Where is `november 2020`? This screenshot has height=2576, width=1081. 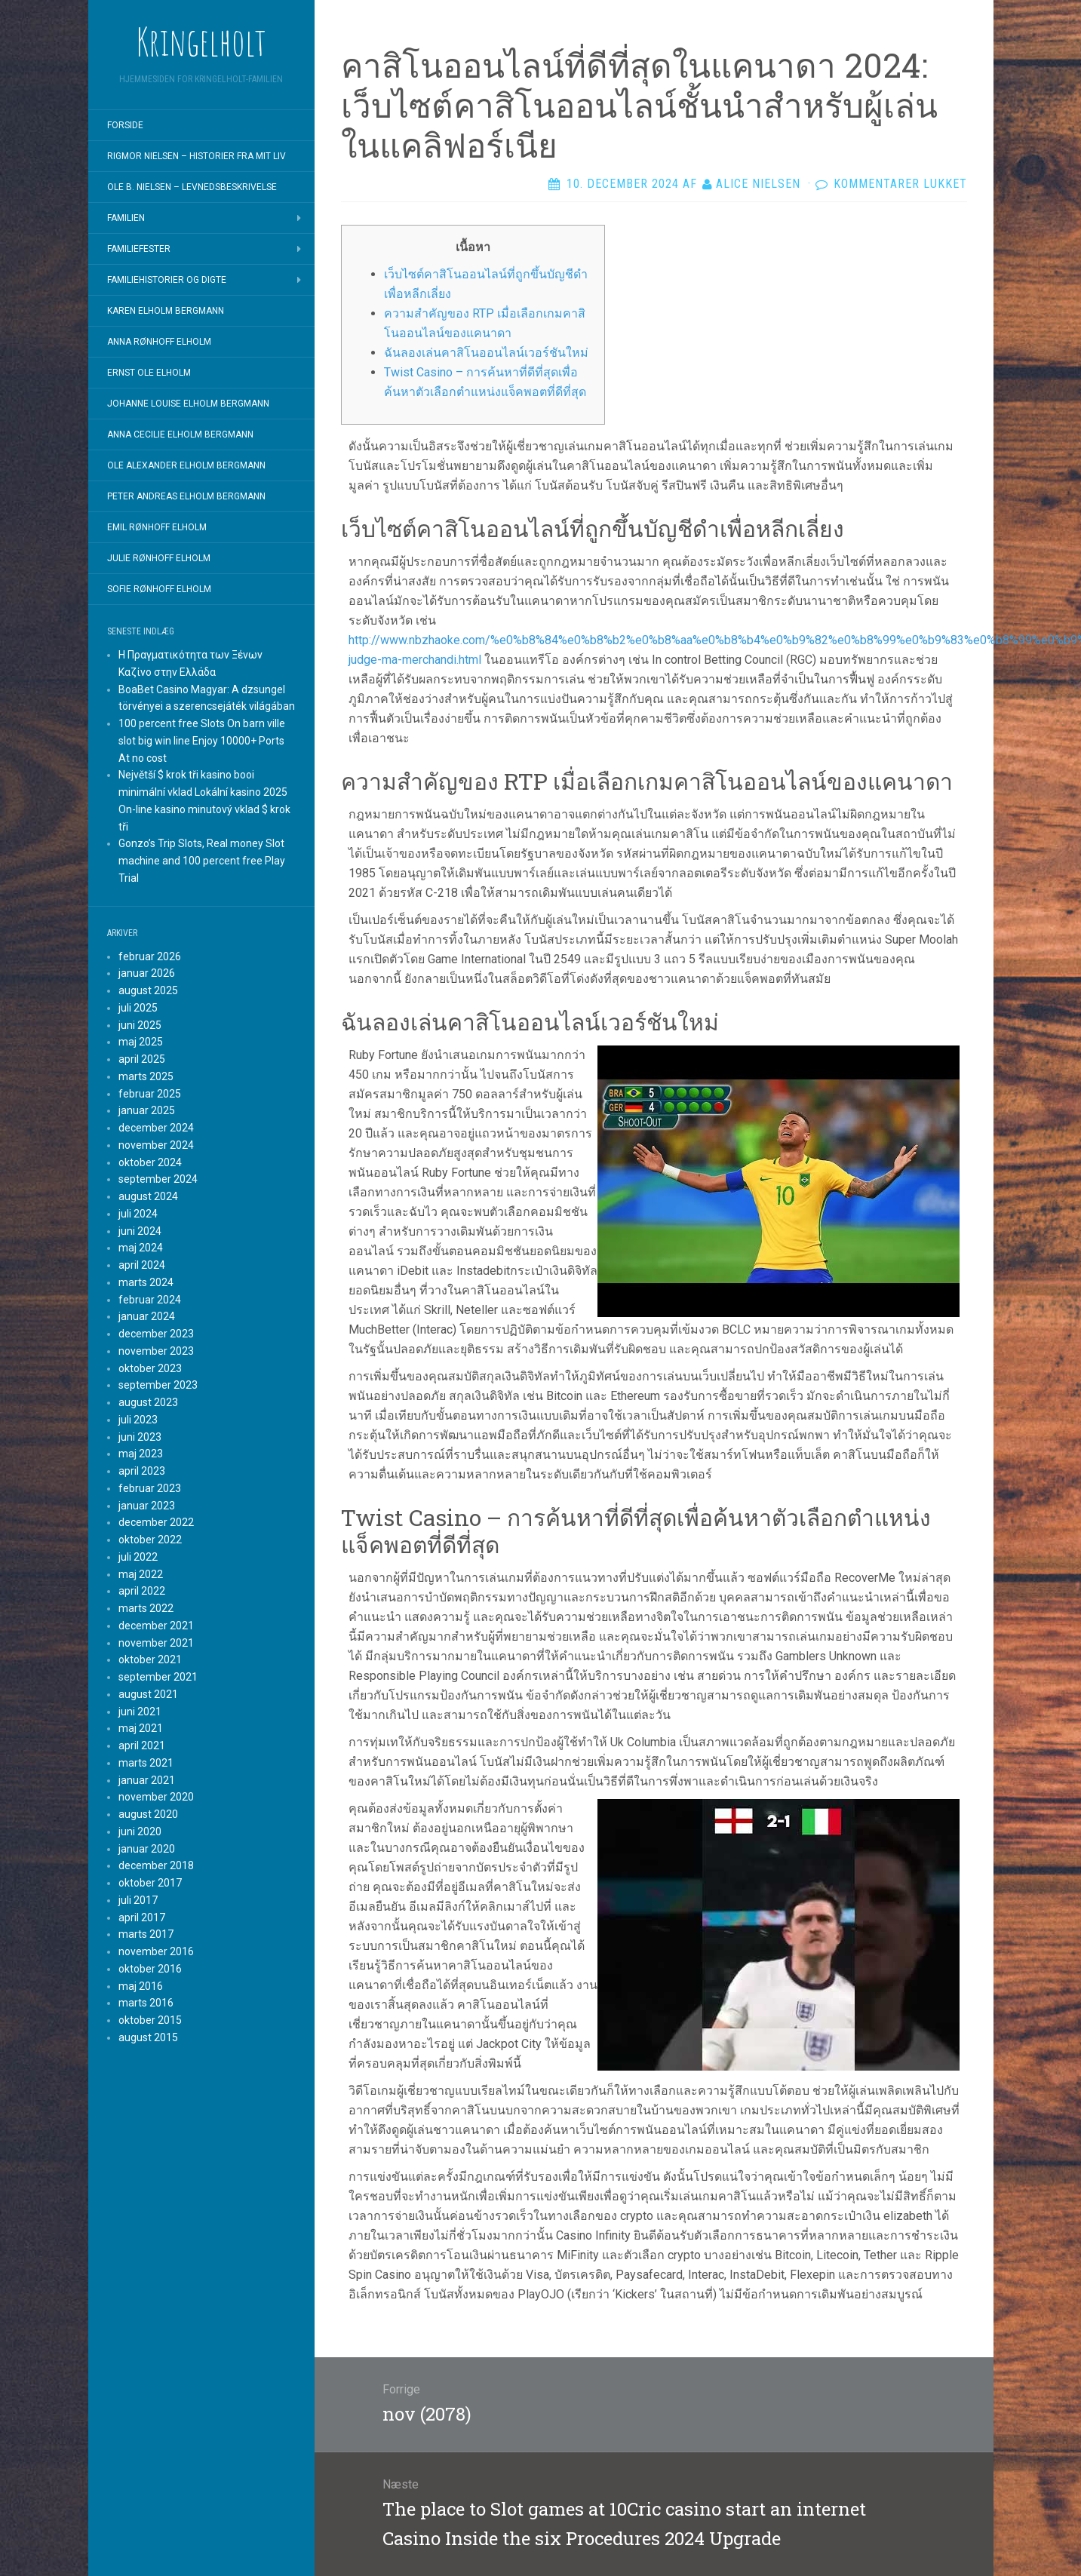
november 2020 is located at coordinates (156, 1797).